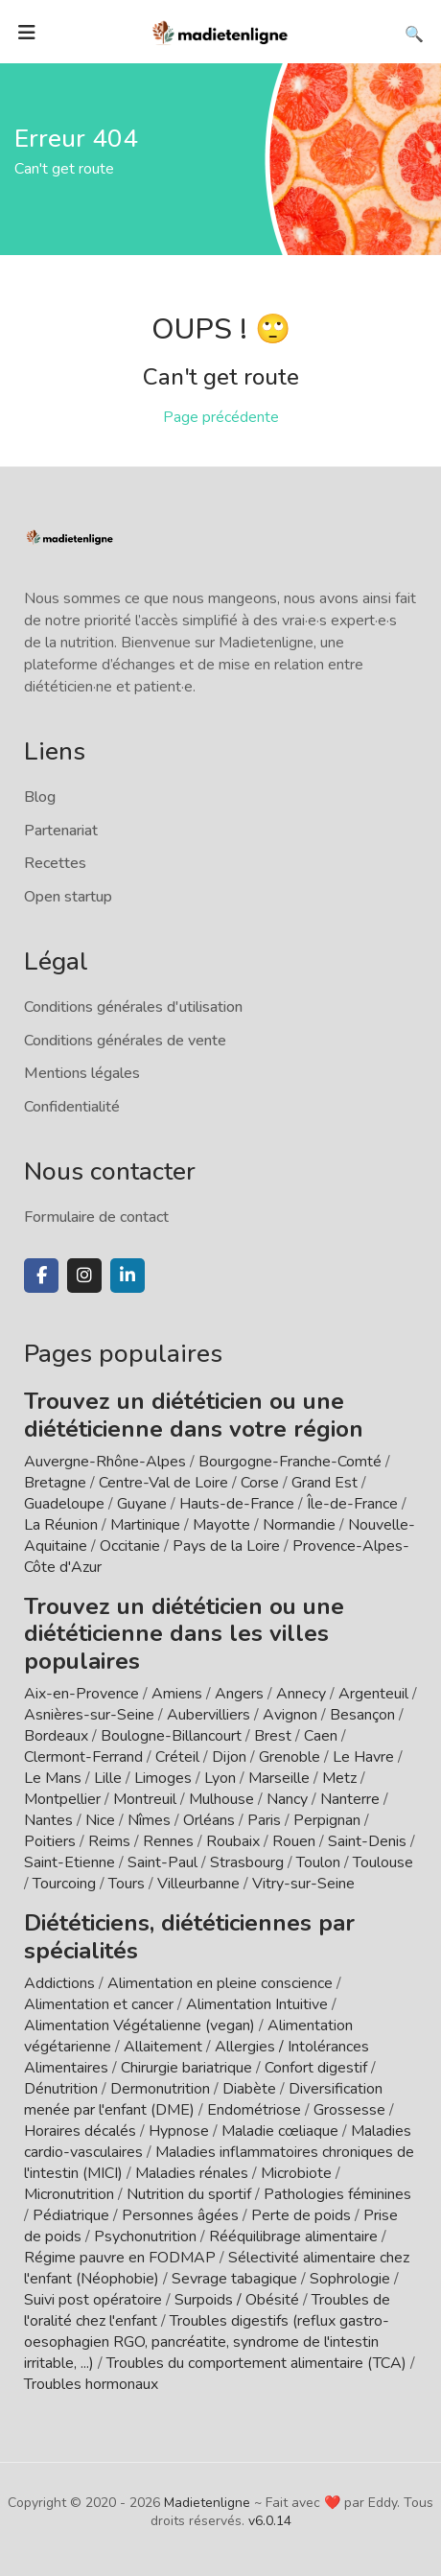  I want to click on Alimentation Végétalienne (vegan), so click(139, 2025).